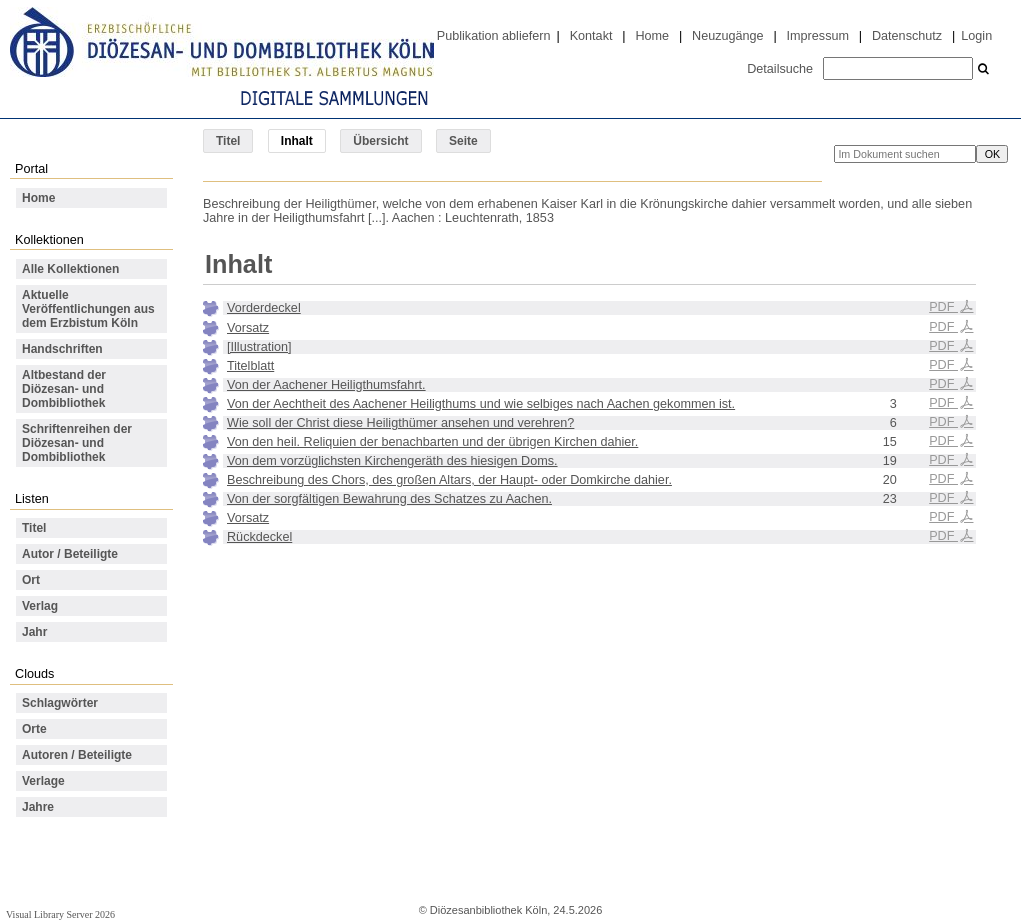  What do you see at coordinates (43, 781) in the screenshot?
I see `Verlage` at bounding box center [43, 781].